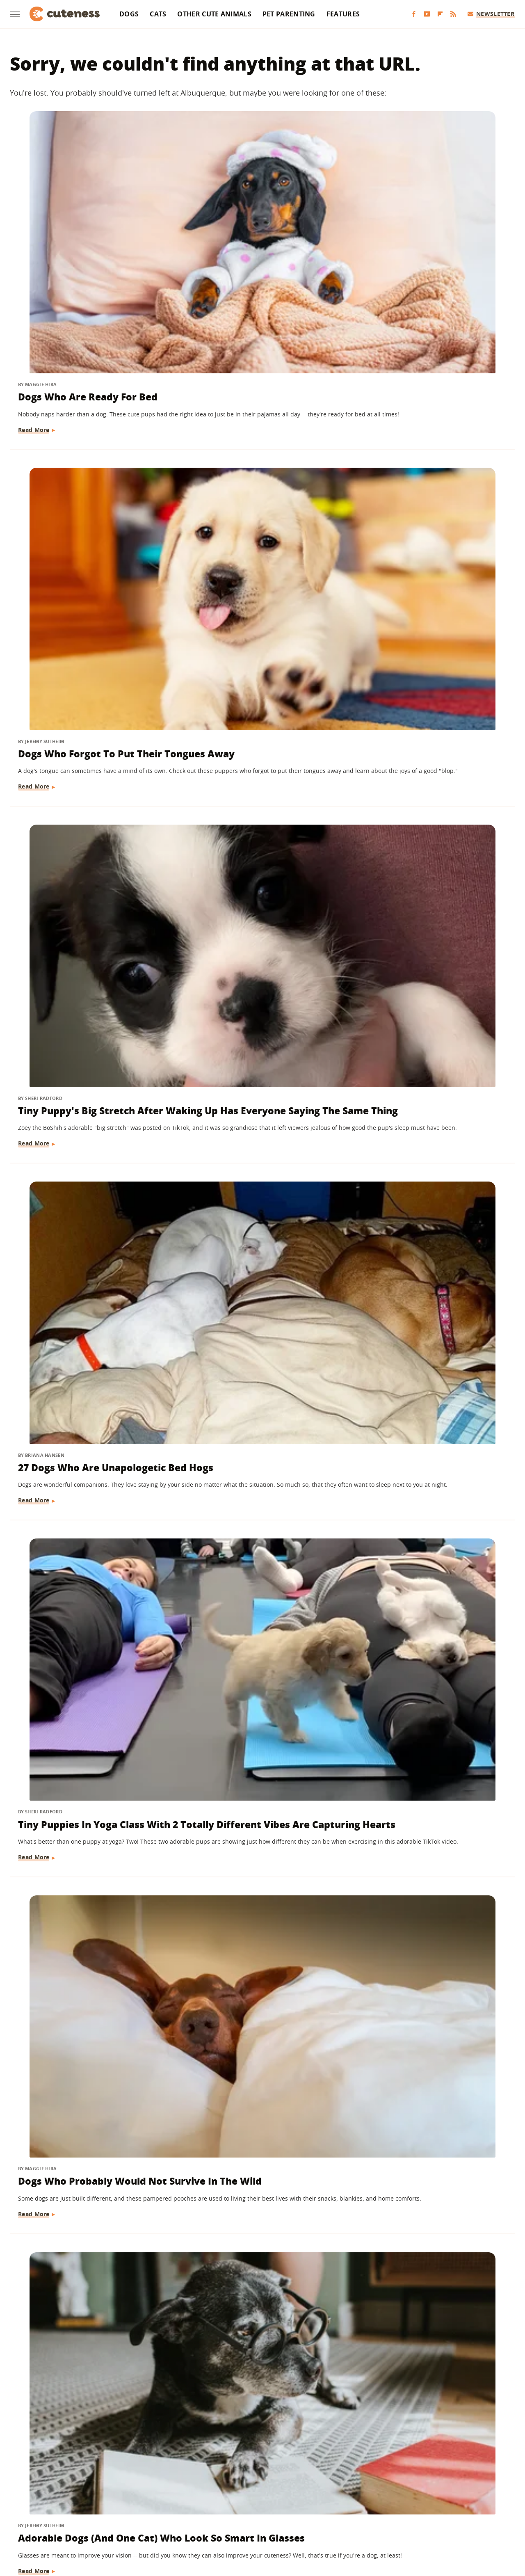  What do you see at coordinates (332, 2503) in the screenshot?
I see `SVG` at bounding box center [332, 2503].